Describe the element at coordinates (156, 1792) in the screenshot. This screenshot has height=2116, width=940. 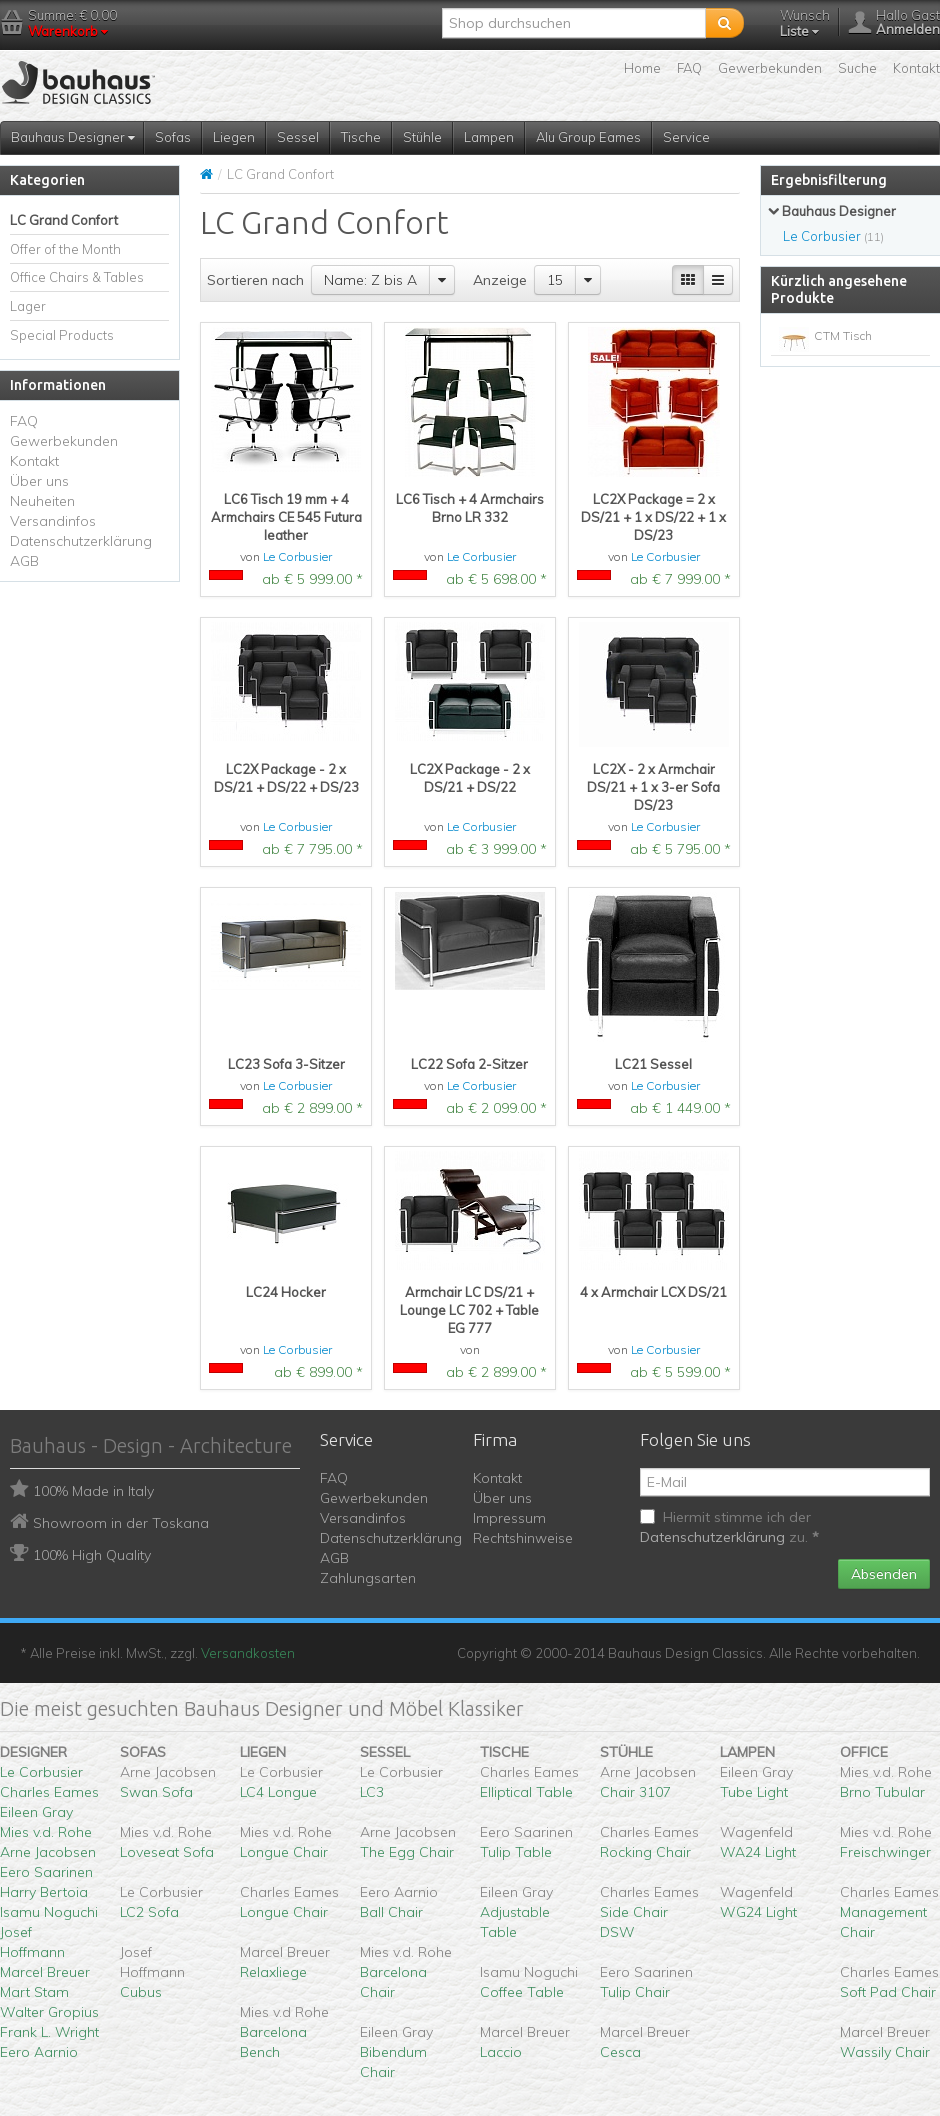
I see `Swan Sofa` at that location.